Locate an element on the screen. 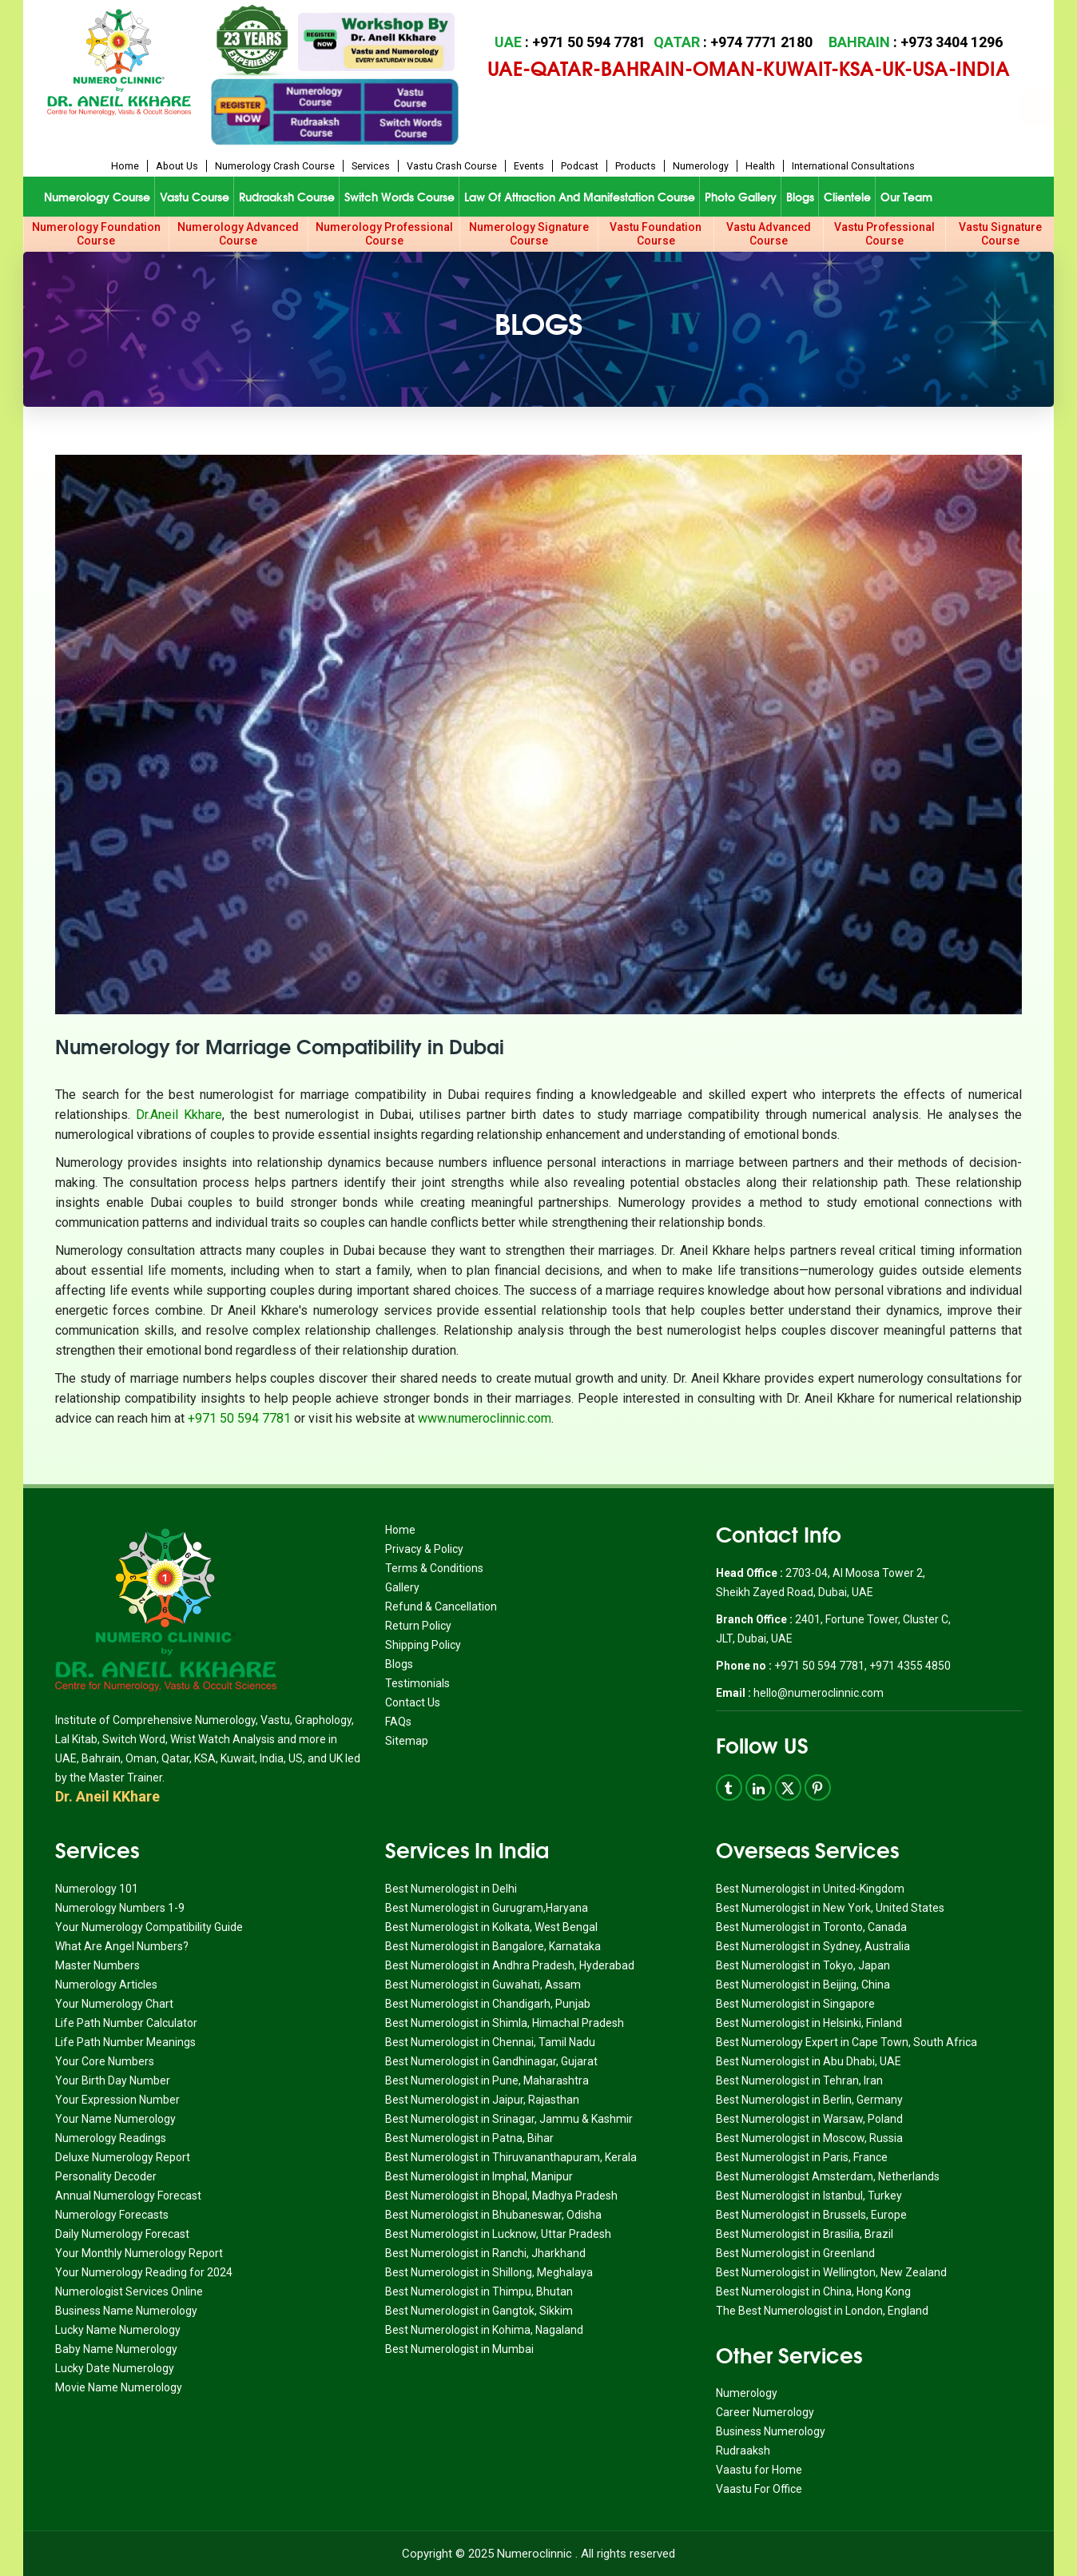 Image resolution: width=1077 pixels, height=2576 pixels. Best Numerologist in Thiruvananthapuram, Kerala is located at coordinates (511, 2157).